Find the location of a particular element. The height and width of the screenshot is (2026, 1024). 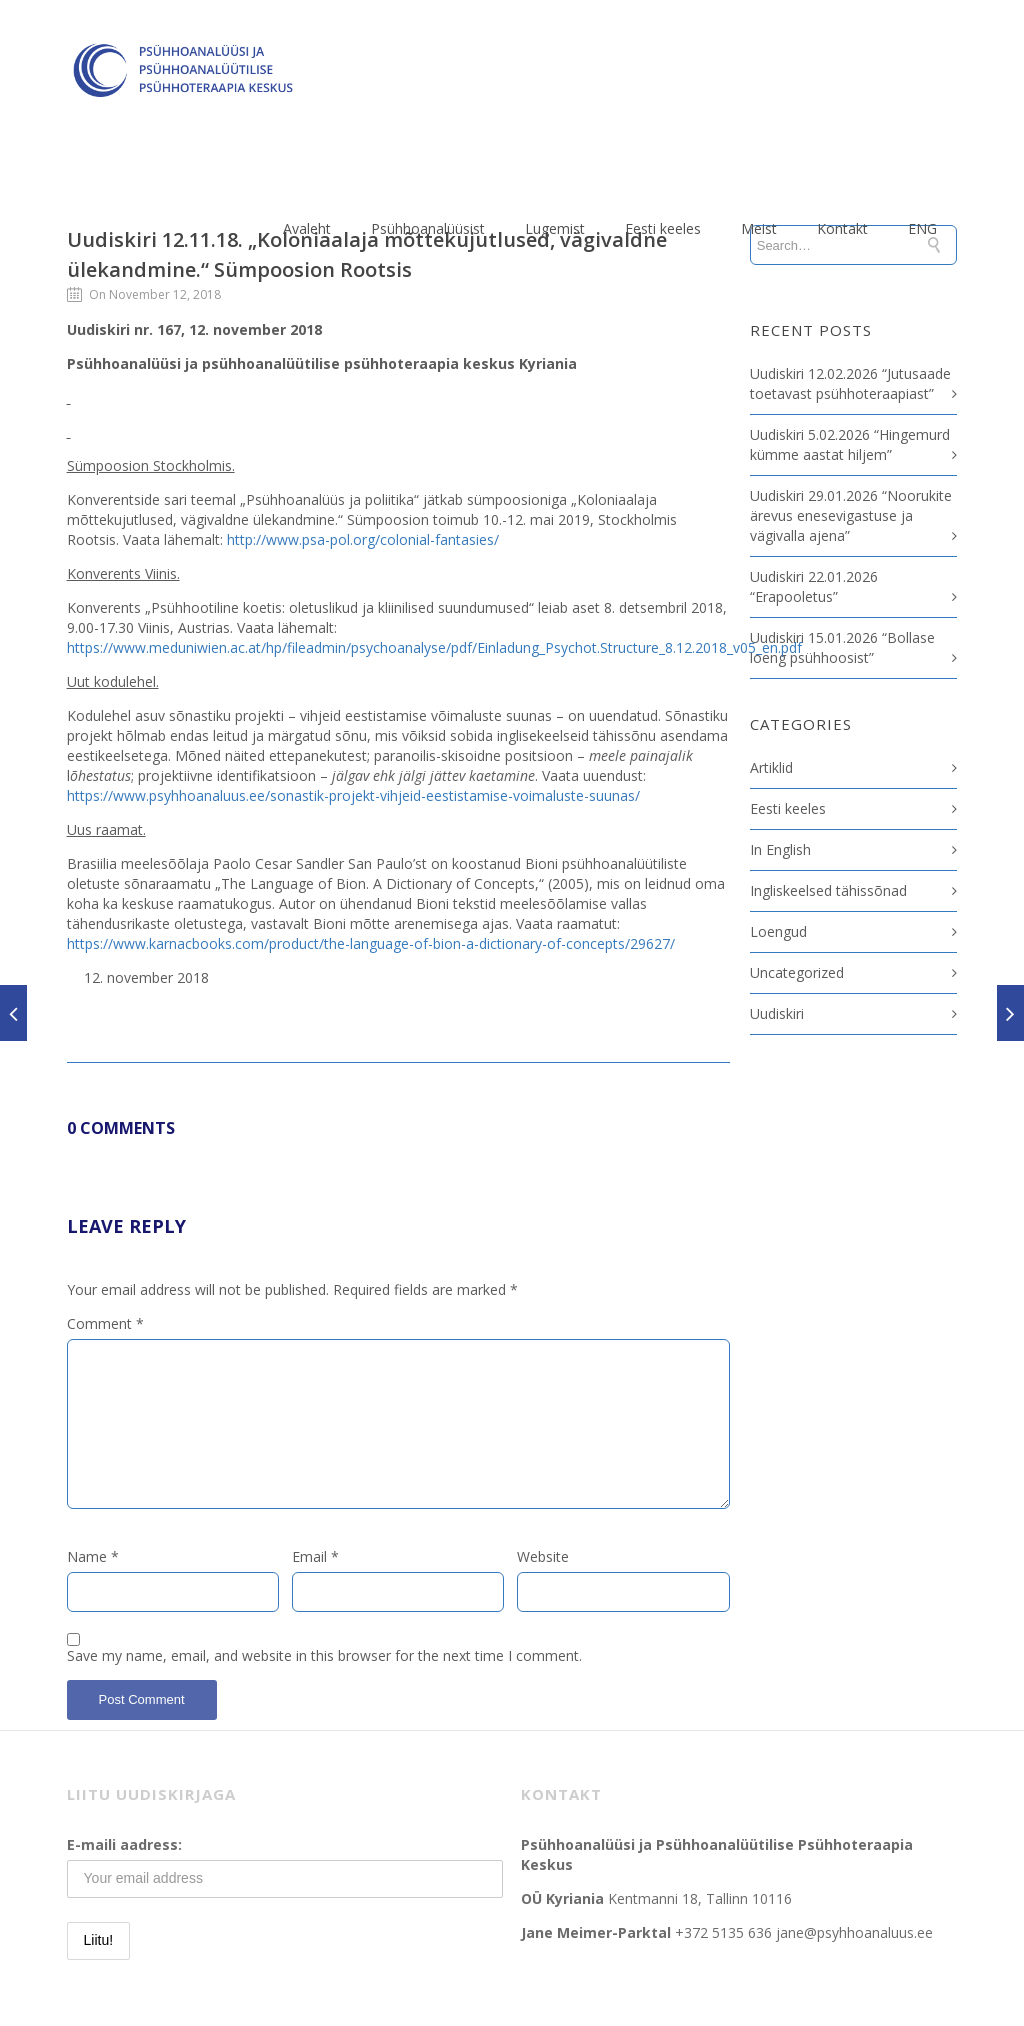

https://www.meduniwien.ac.at/hp/fileadmin/psychoanalyse/pdf/Einladung_Psychot.Structure_8.12.2018_v05_en.pdf is located at coordinates (434, 647).